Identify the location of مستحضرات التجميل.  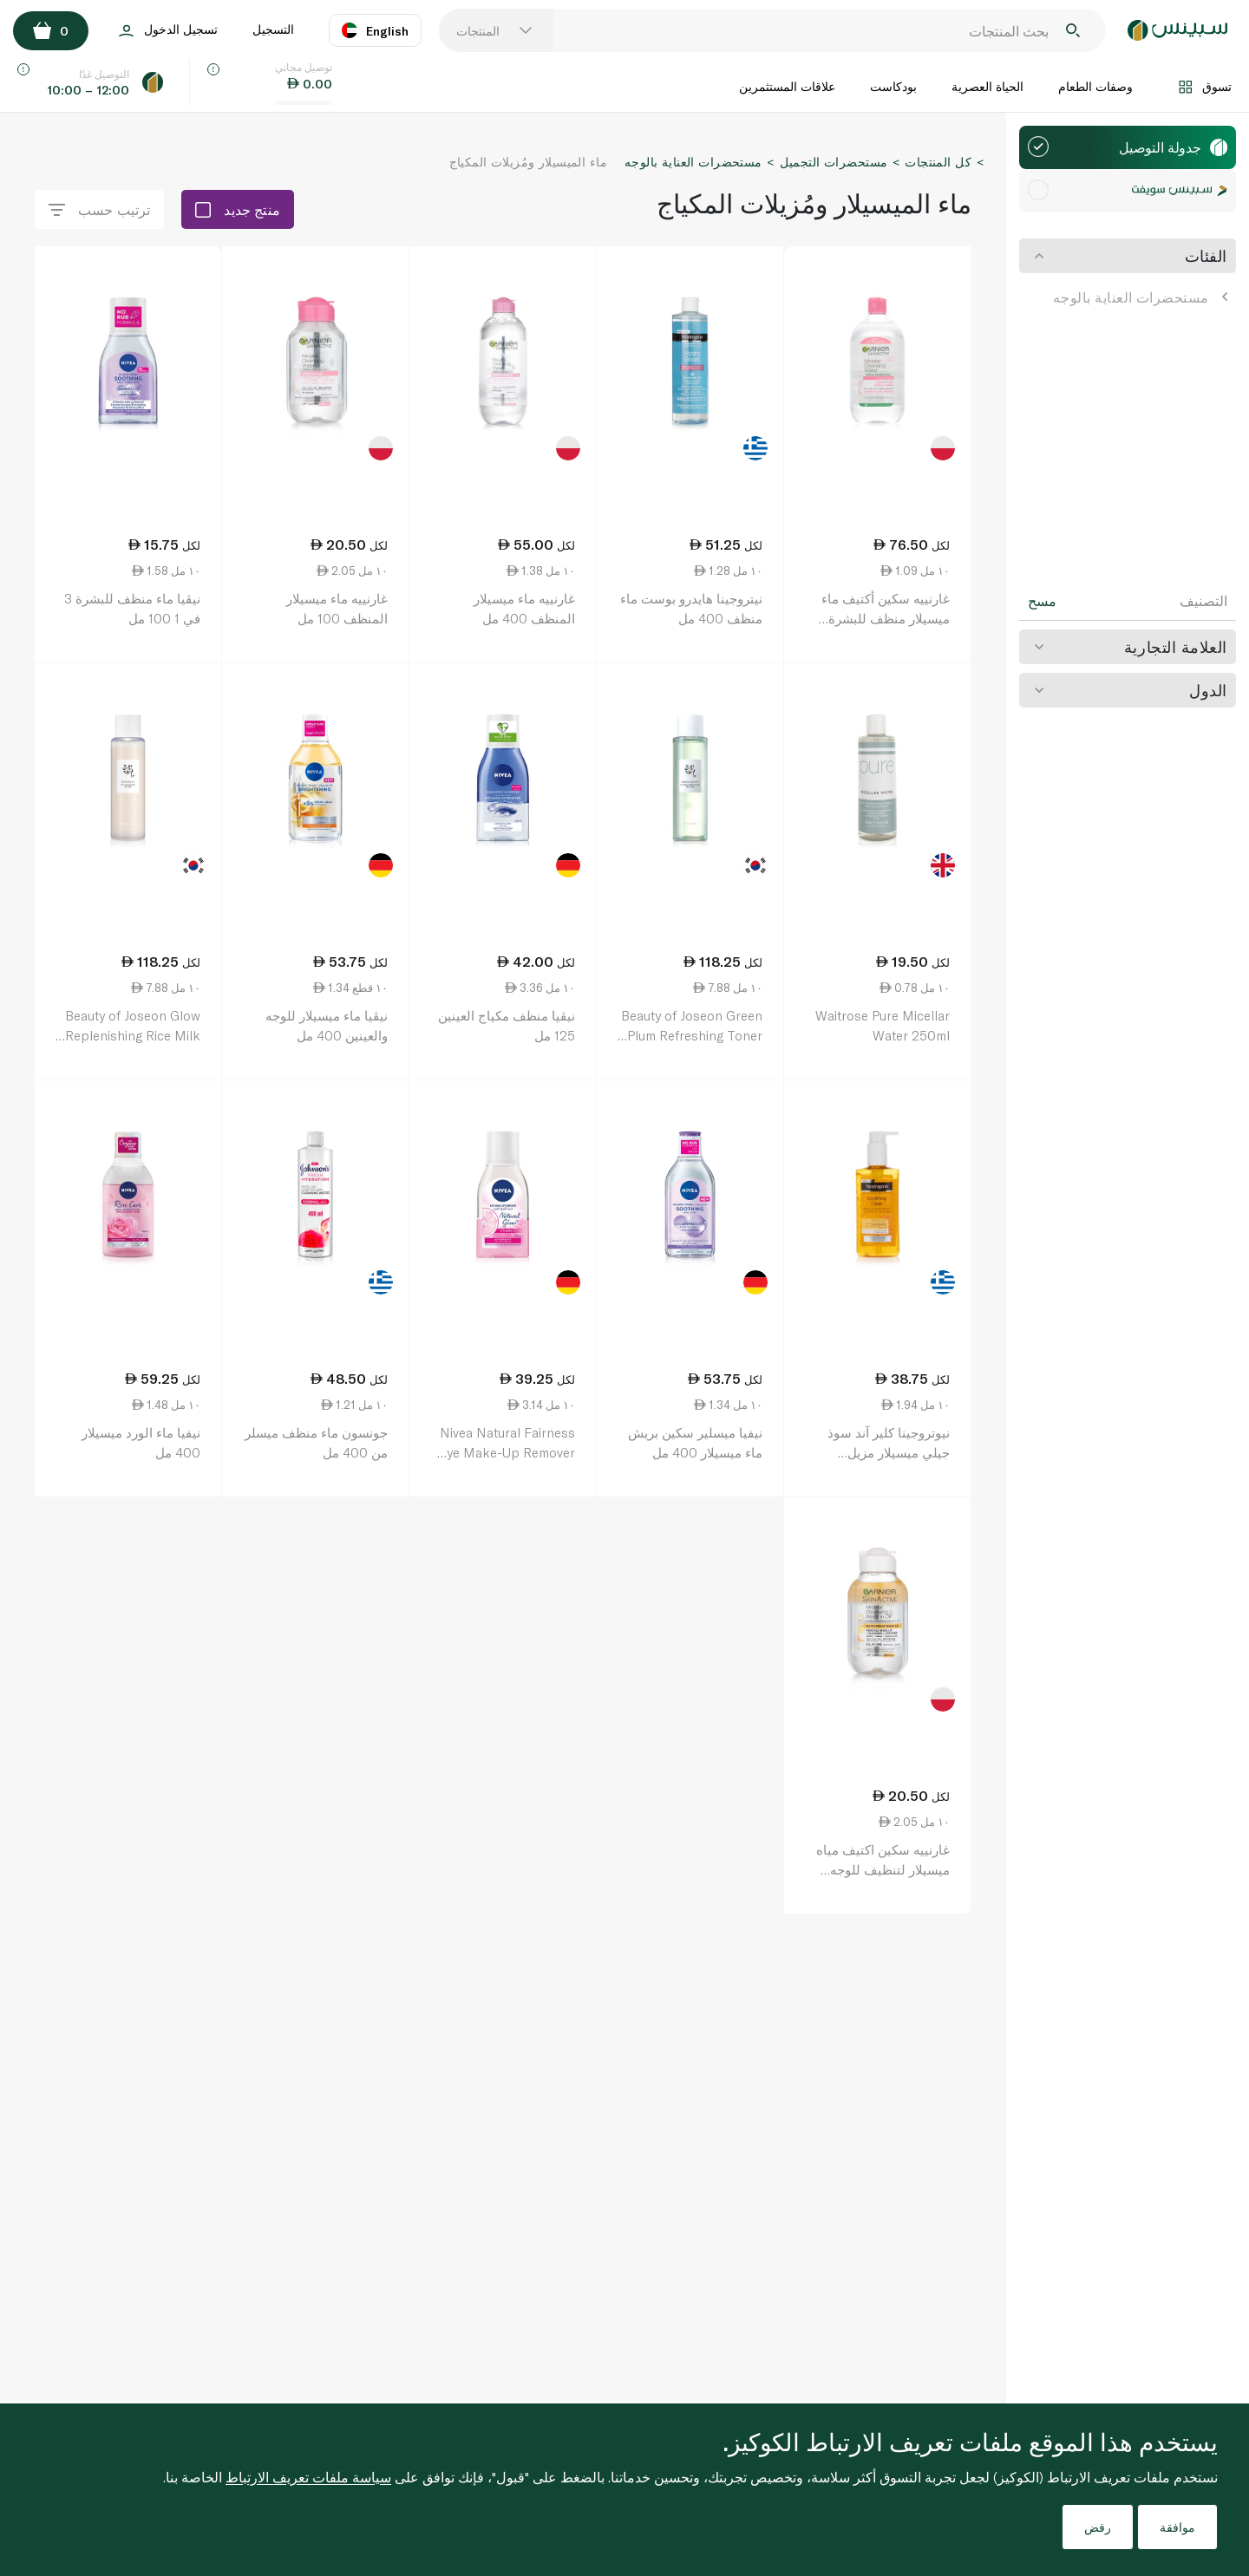
(834, 161).